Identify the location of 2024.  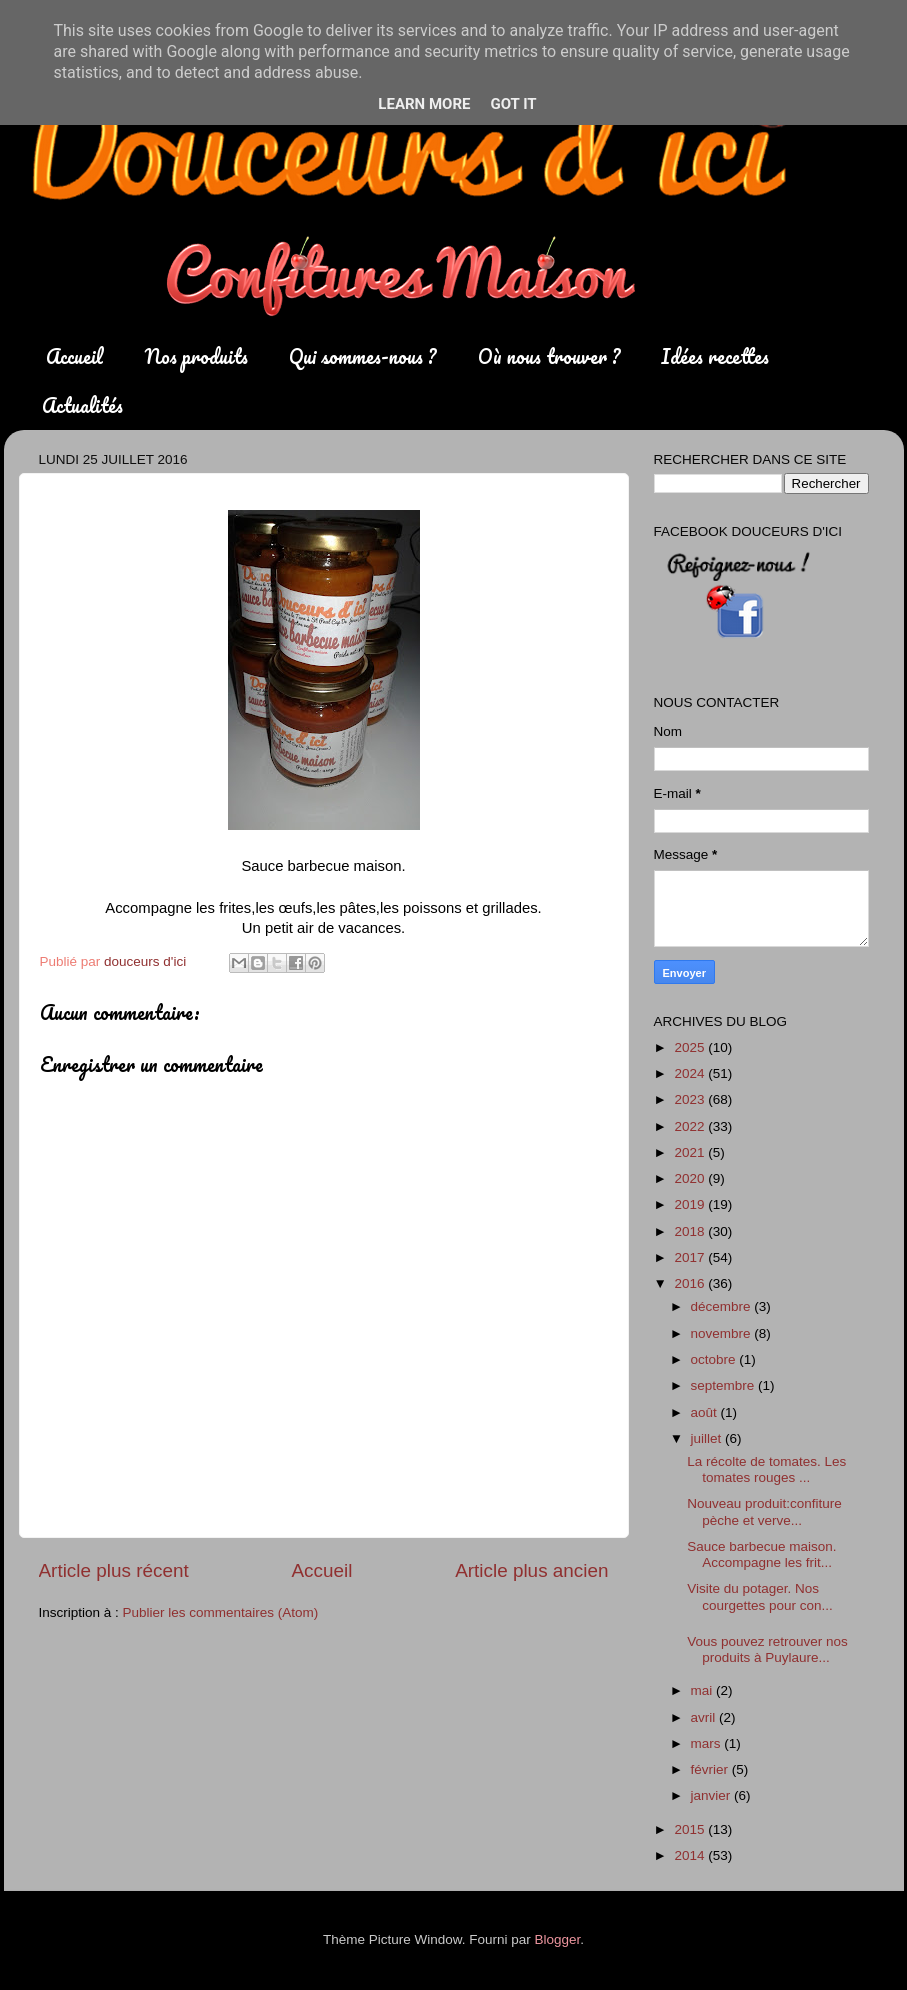
(691, 1073).